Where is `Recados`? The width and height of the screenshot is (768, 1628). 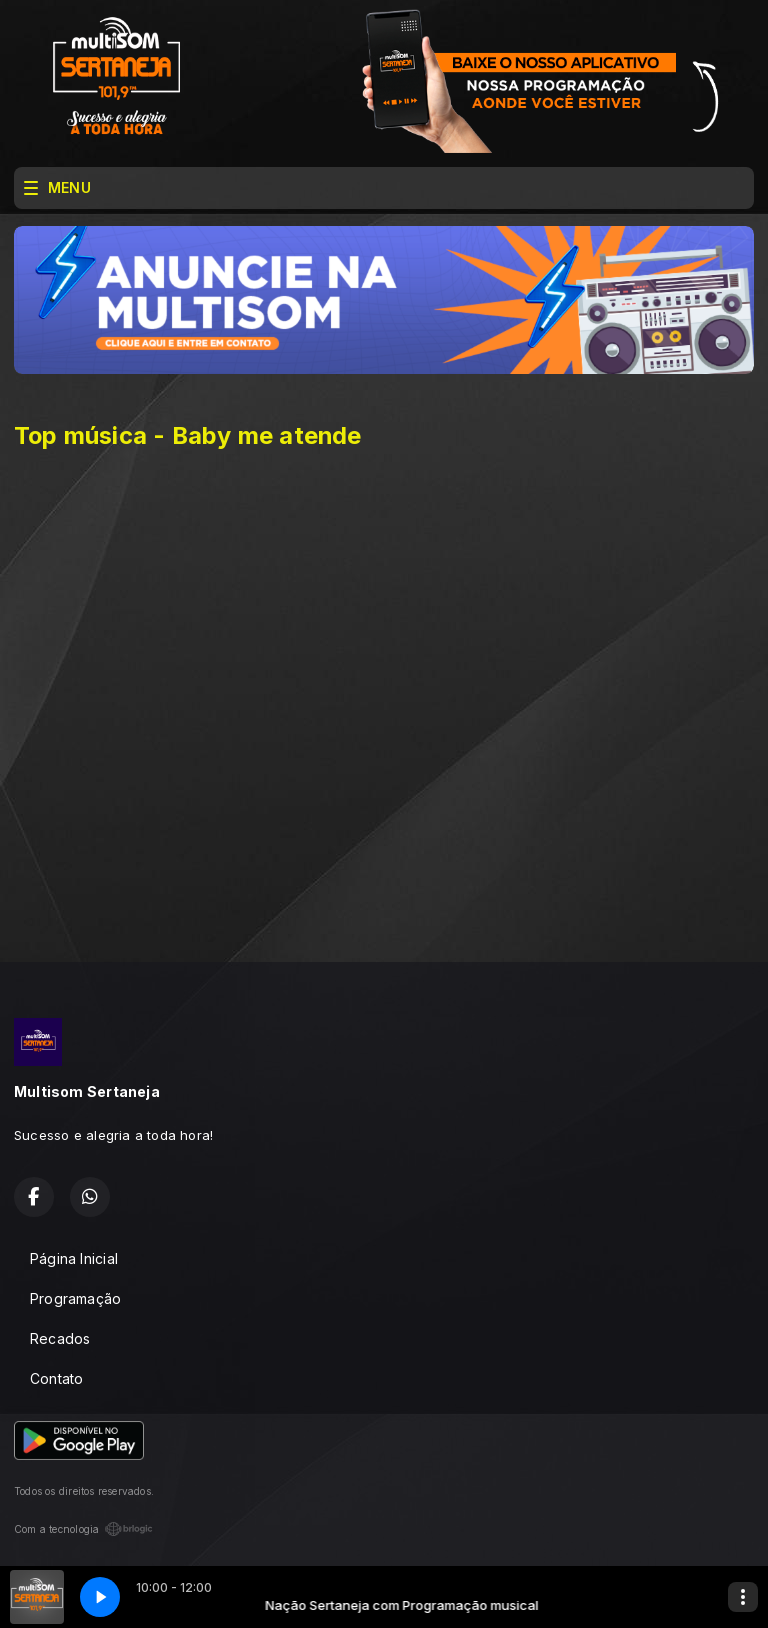 Recados is located at coordinates (60, 1338).